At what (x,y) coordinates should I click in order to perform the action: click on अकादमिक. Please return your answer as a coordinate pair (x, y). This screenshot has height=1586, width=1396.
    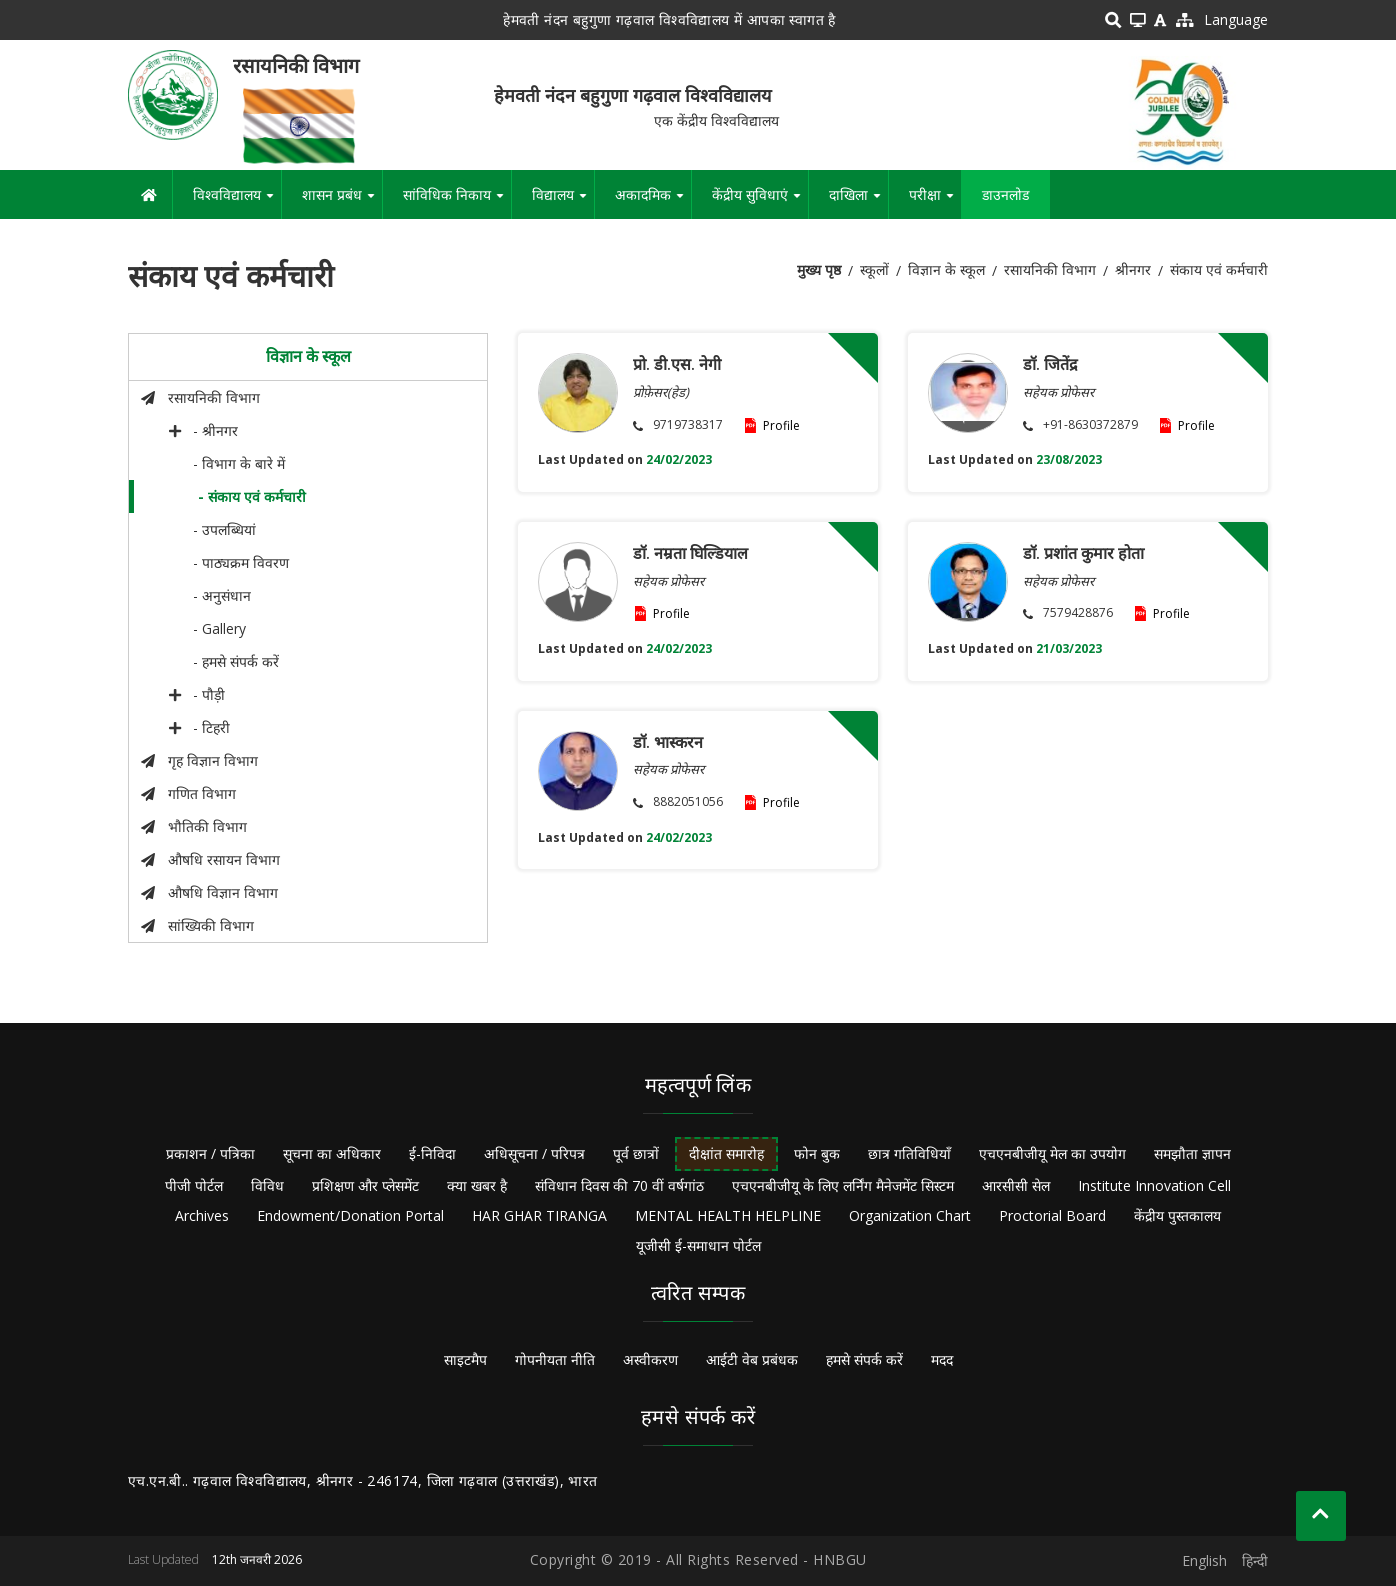
    Looking at the image, I should click on (653, 202).